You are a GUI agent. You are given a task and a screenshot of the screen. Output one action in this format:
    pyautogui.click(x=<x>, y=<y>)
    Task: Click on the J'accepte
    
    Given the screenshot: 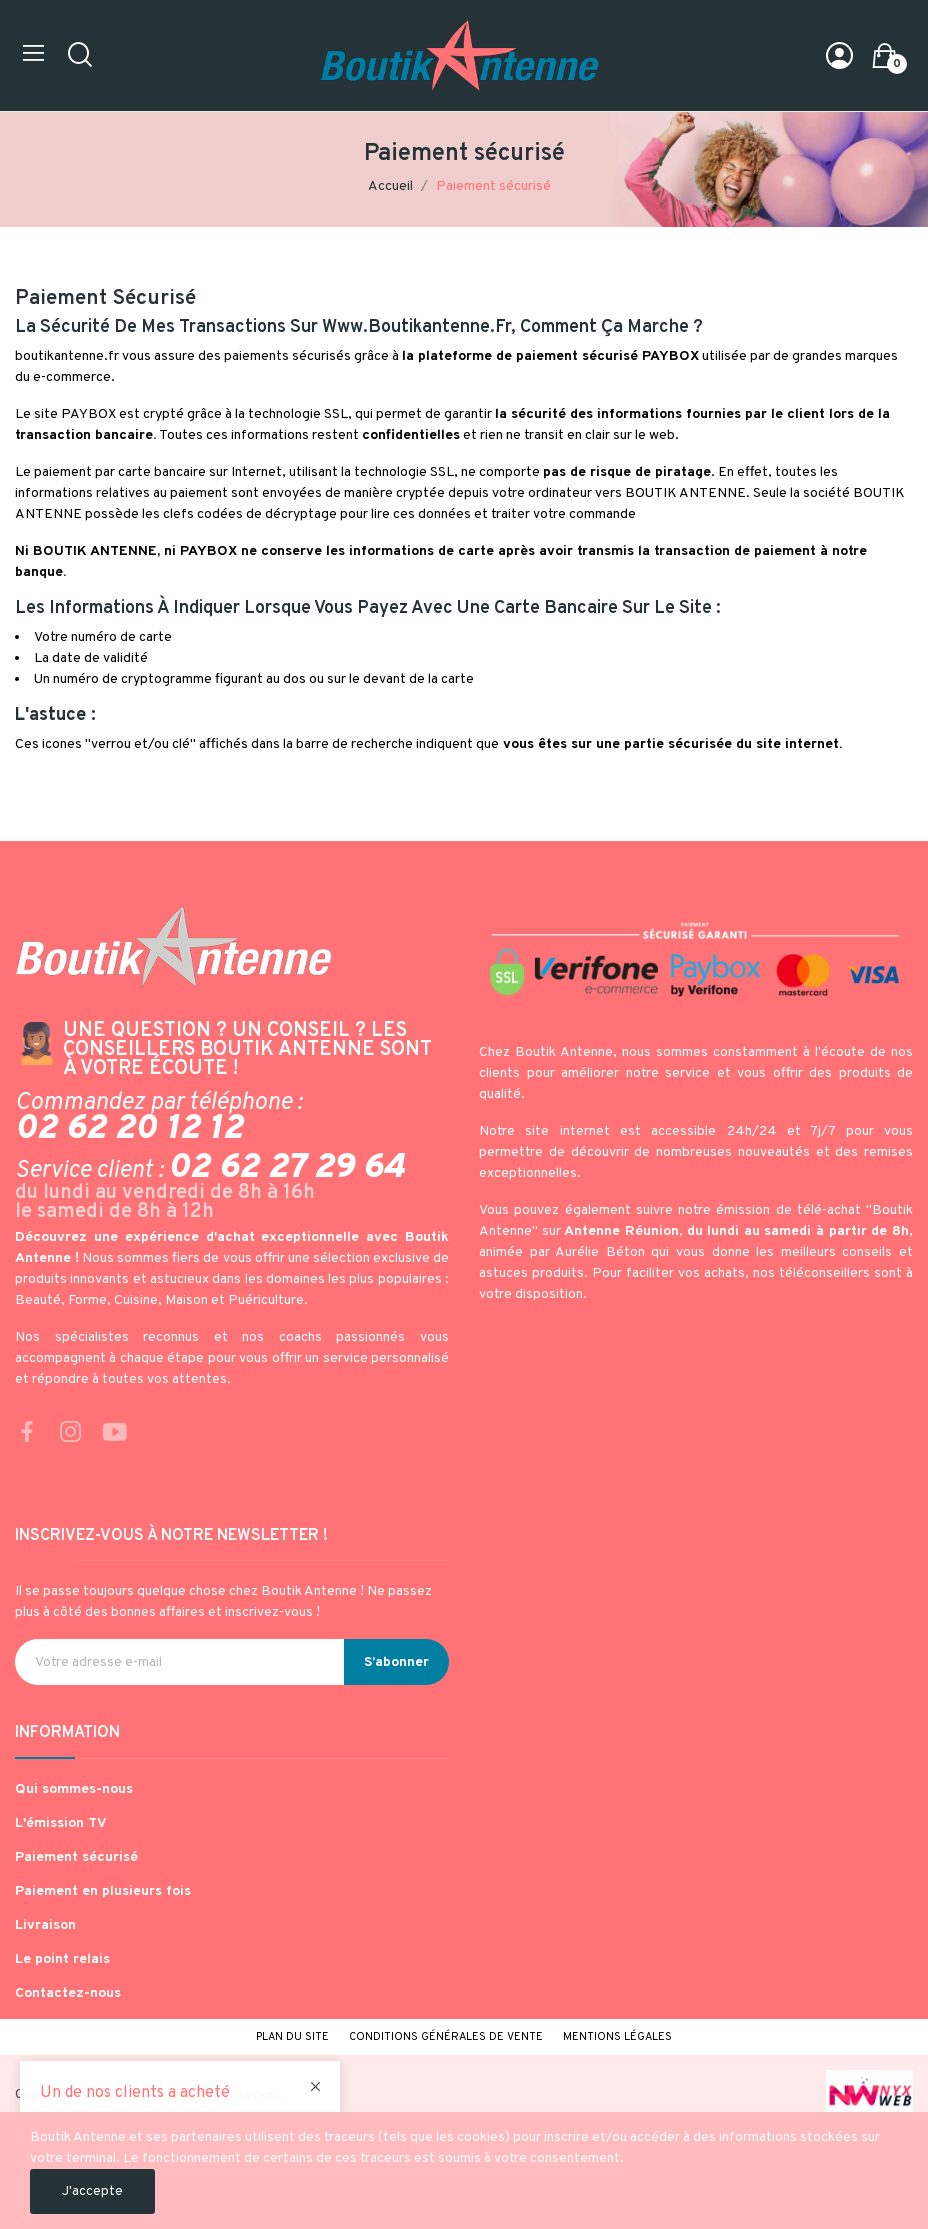 What is the action you would take?
    pyautogui.click(x=92, y=2191)
    